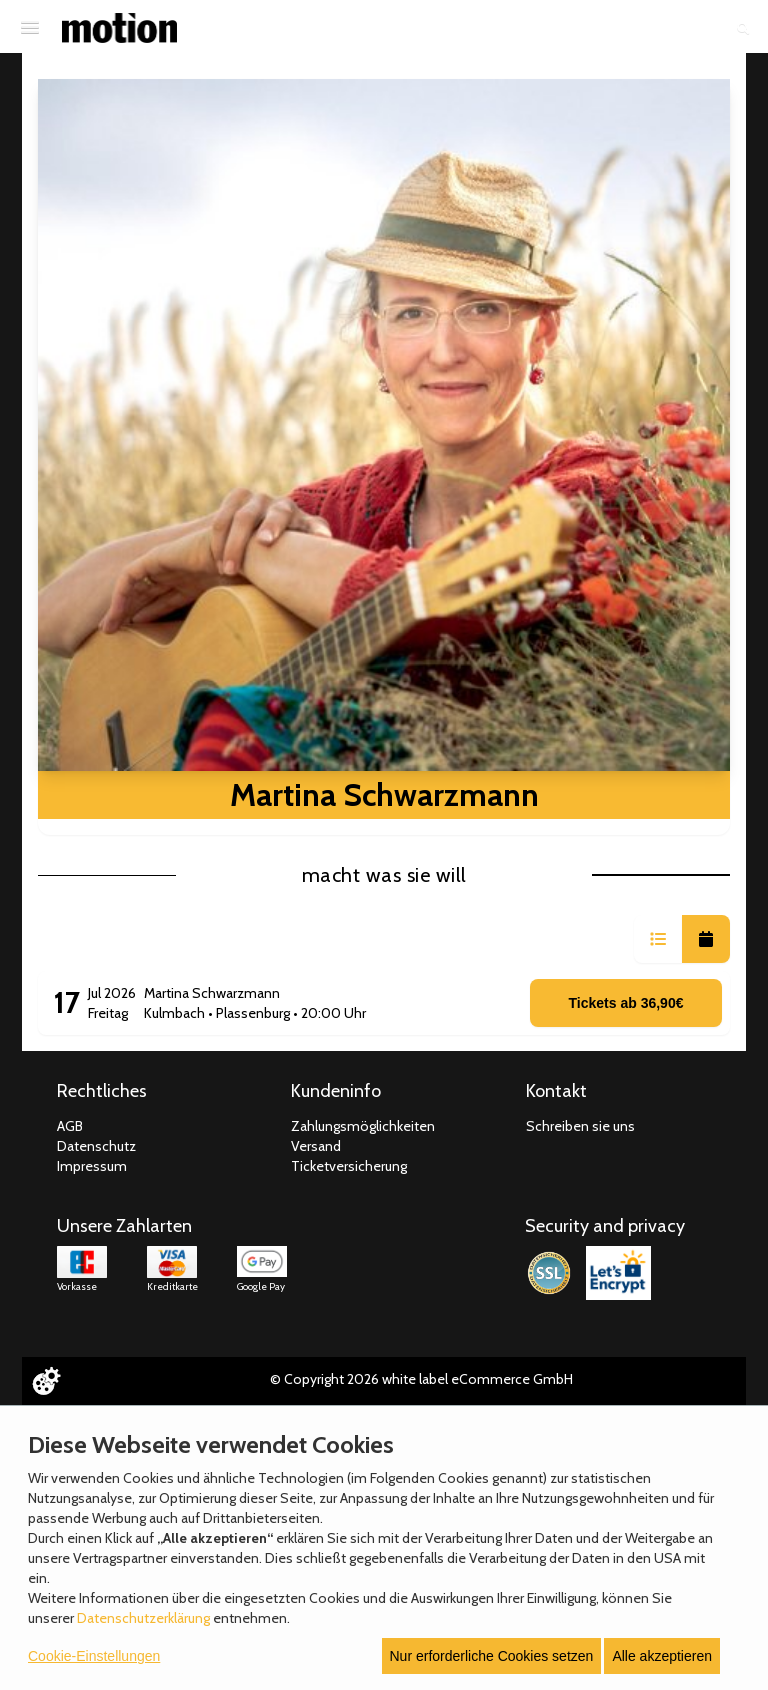  Describe the element at coordinates (580, 1126) in the screenshot. I see `Schreiben sie uns` at that location.